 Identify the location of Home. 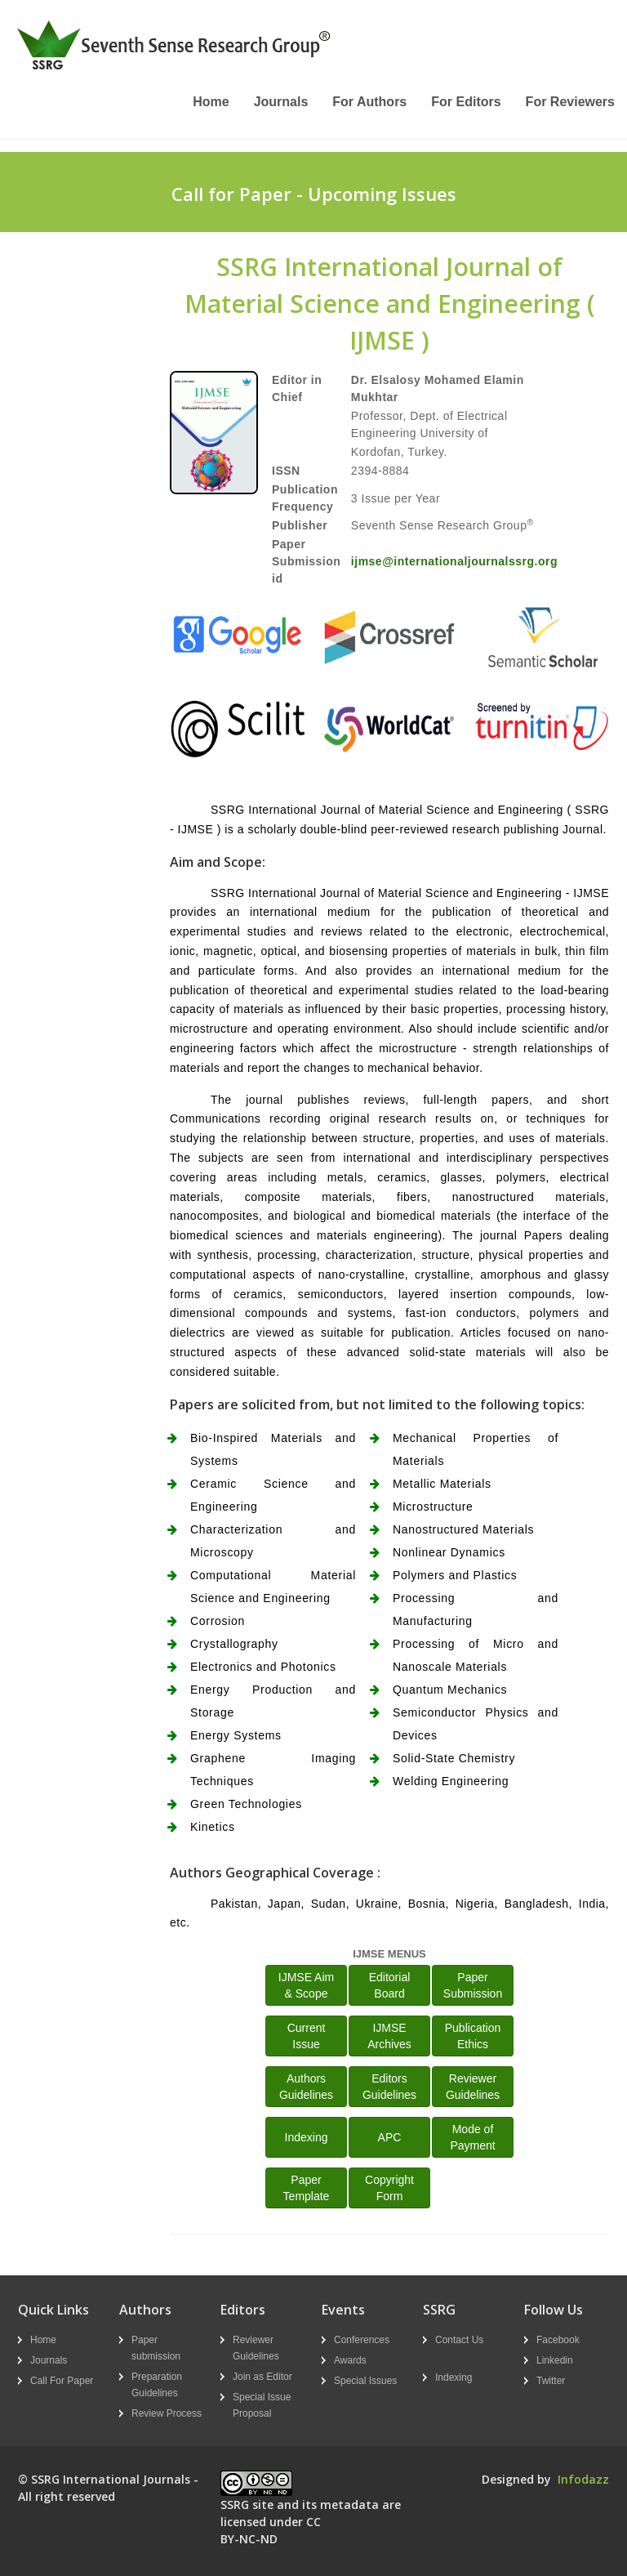
(211, 102).